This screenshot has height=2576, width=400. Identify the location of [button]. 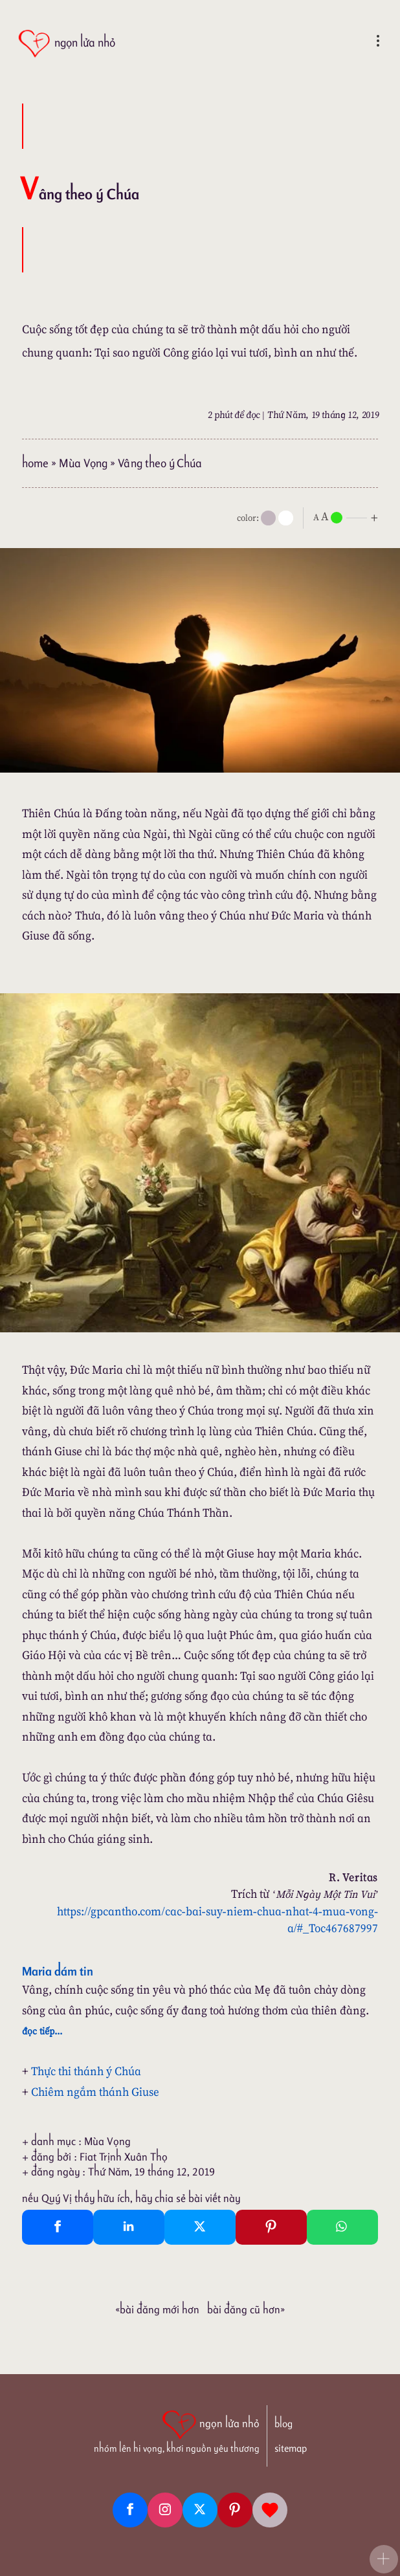
(384, 2559).